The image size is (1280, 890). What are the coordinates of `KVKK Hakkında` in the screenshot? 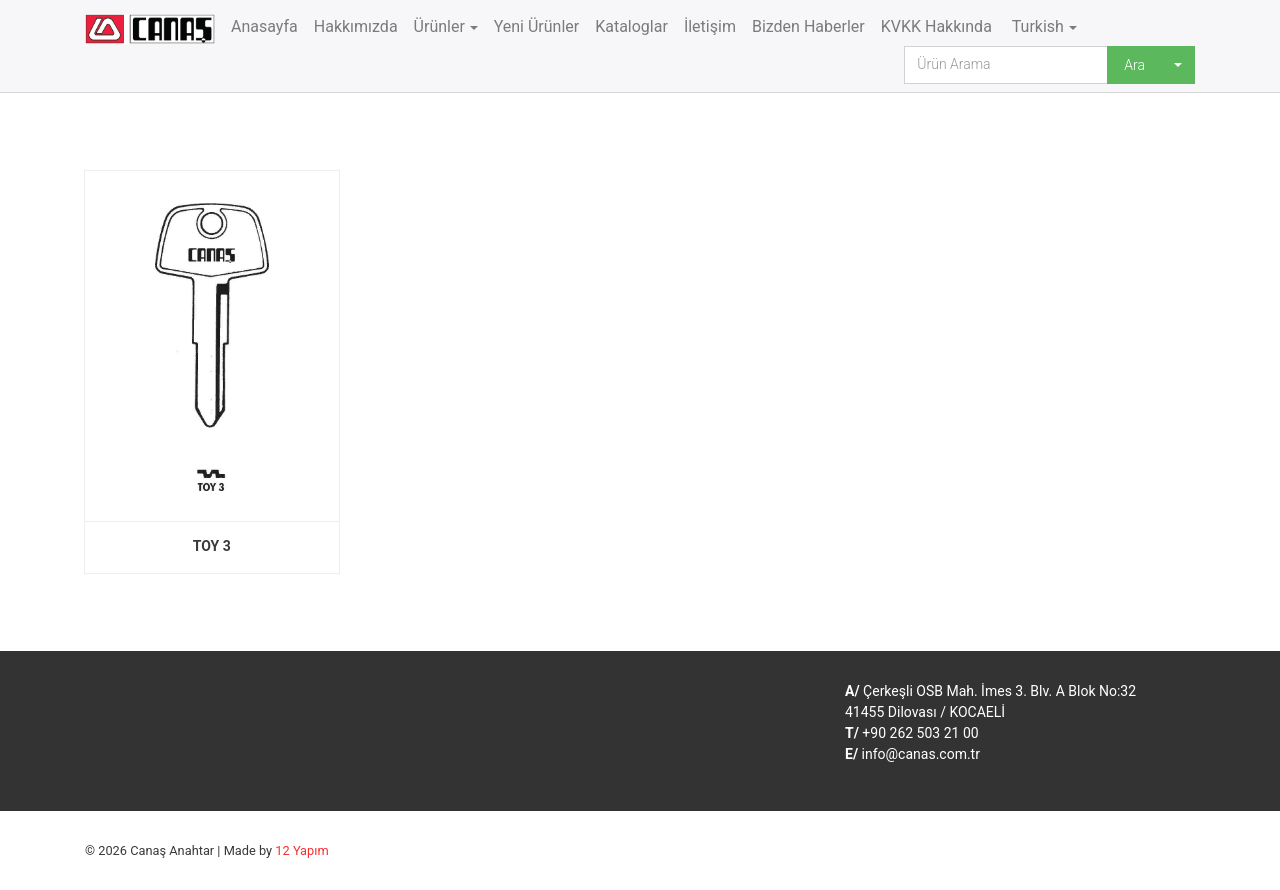 It's located at (936, 26).